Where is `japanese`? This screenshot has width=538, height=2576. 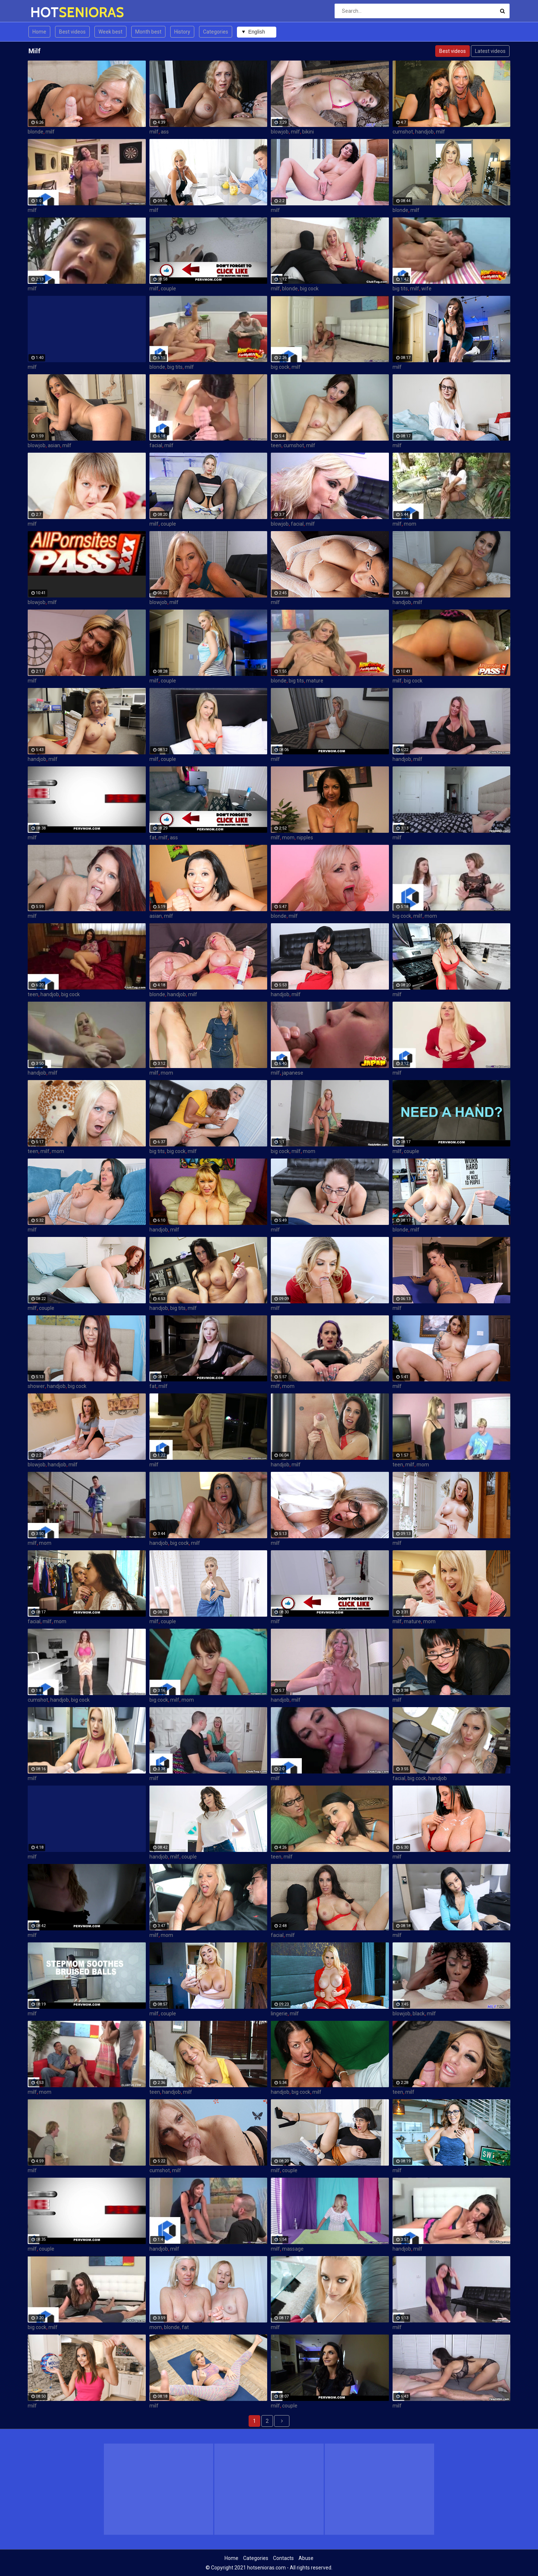 japanese is located at coordinates (292, 1073).